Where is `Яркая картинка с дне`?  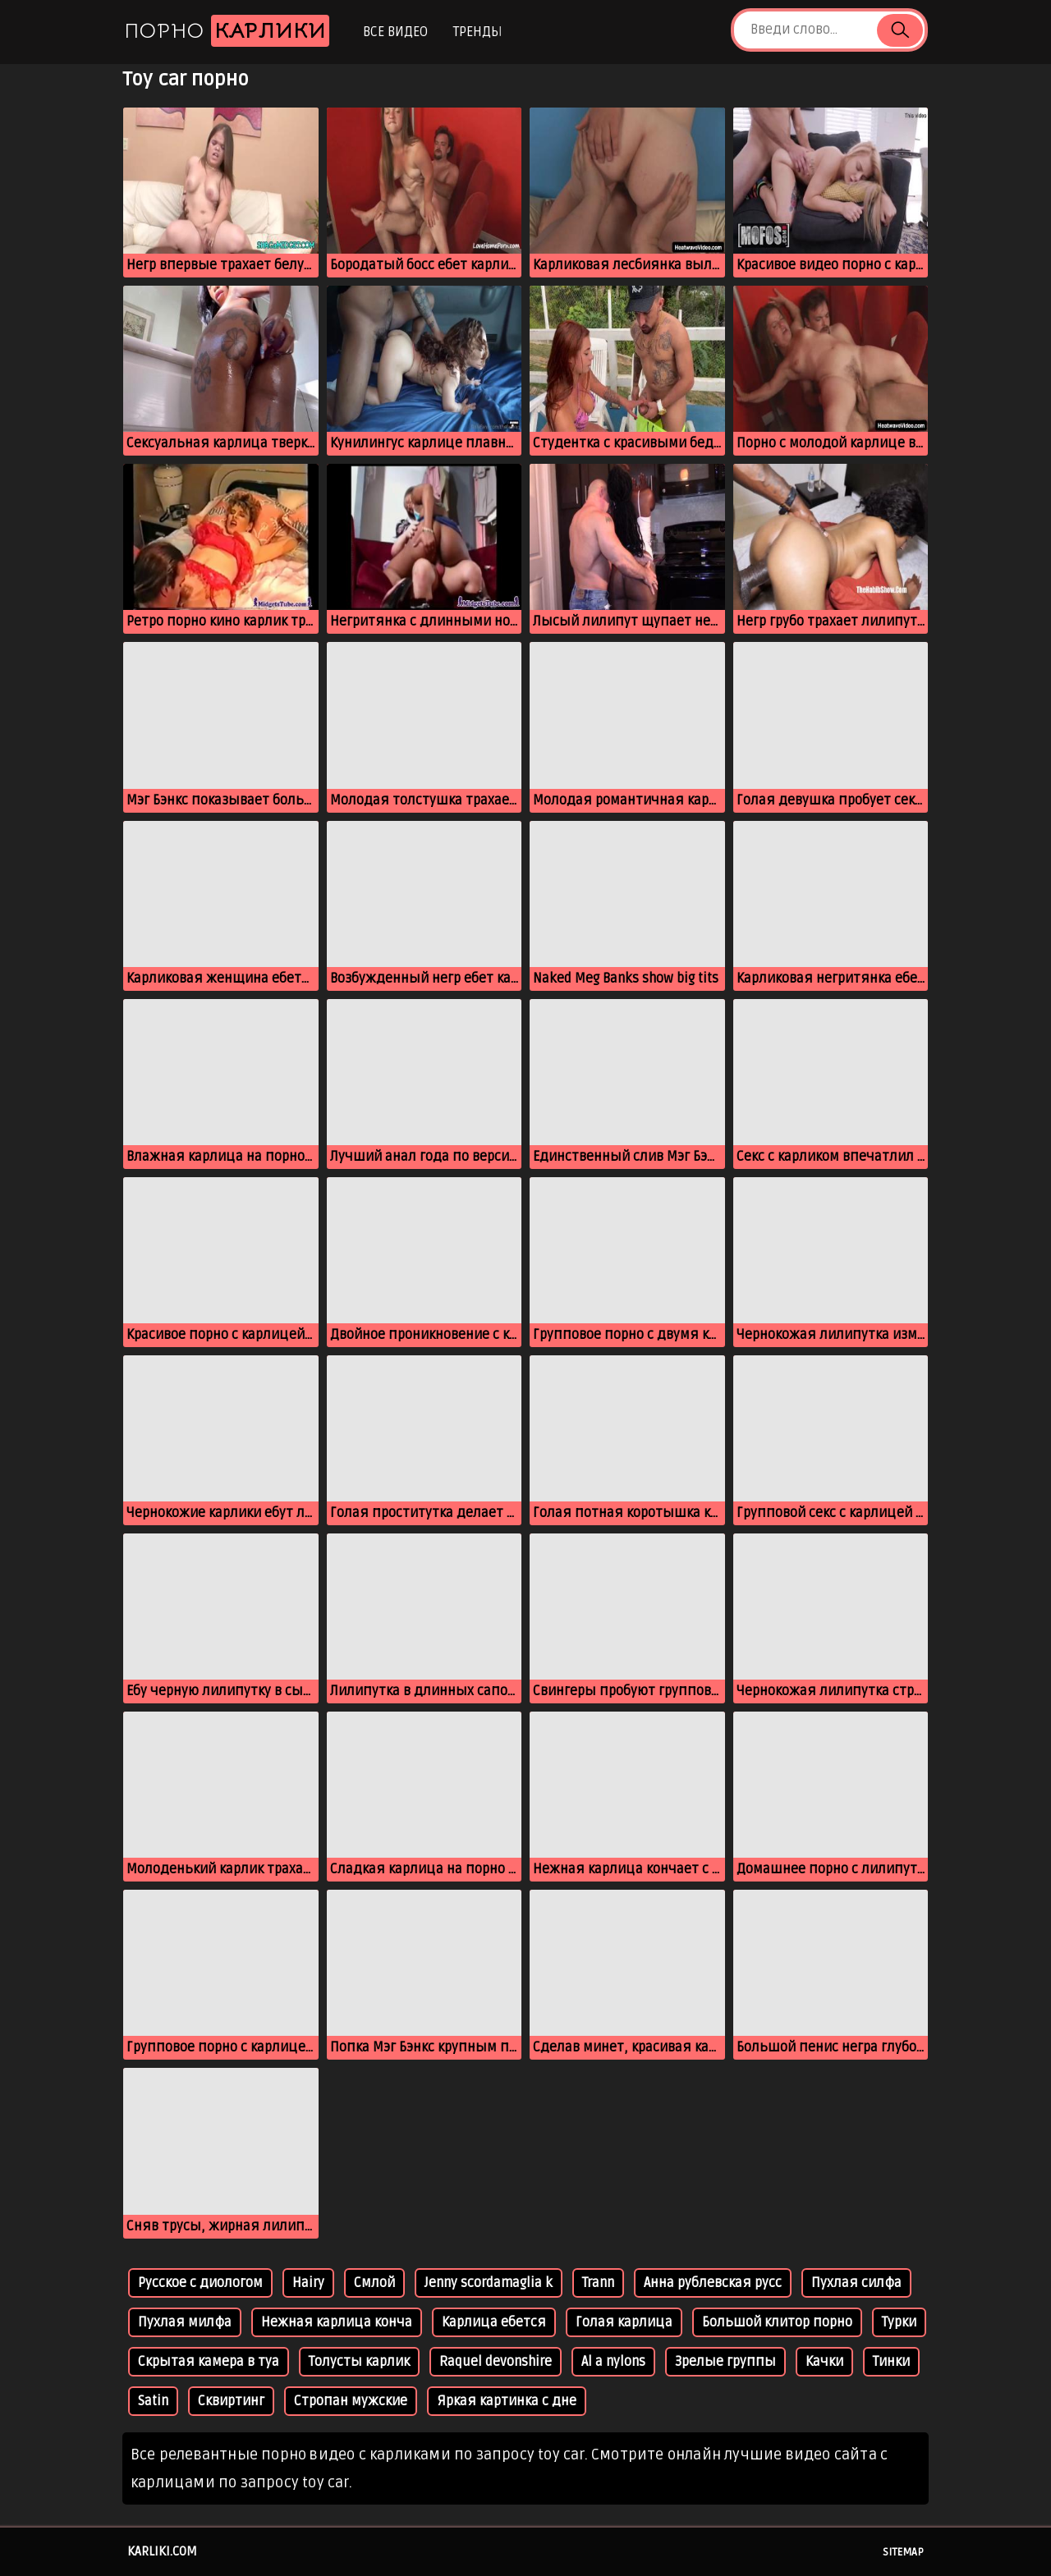 Яркая картинка с дне is located at coordinates (506, 2401).